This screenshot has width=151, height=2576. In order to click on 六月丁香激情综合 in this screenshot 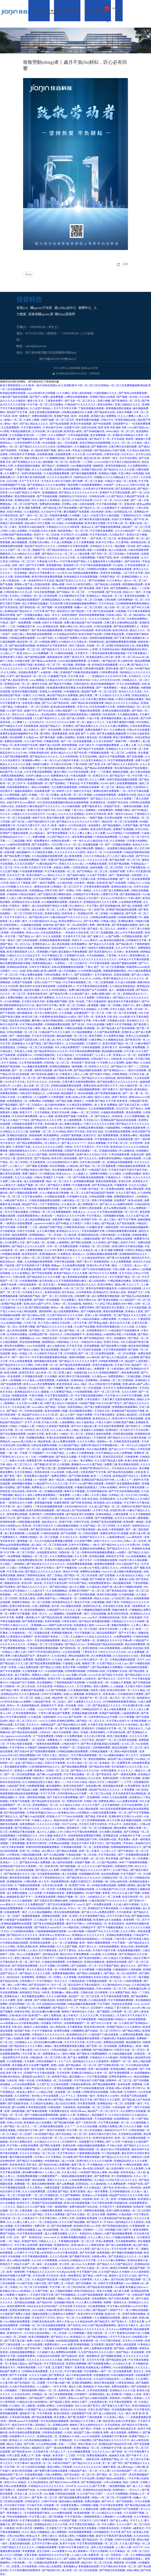, I will do `click(50, 1204)`.